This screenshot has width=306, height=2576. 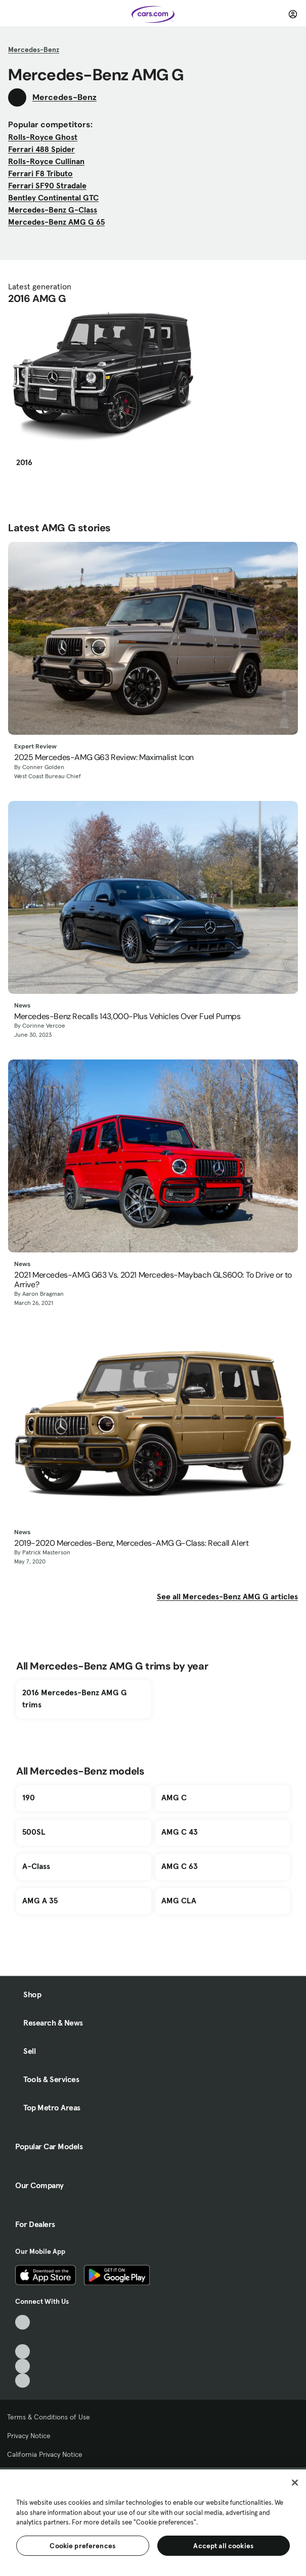 I want to click on [Facebook, External link], so click(x=22, y=2337).